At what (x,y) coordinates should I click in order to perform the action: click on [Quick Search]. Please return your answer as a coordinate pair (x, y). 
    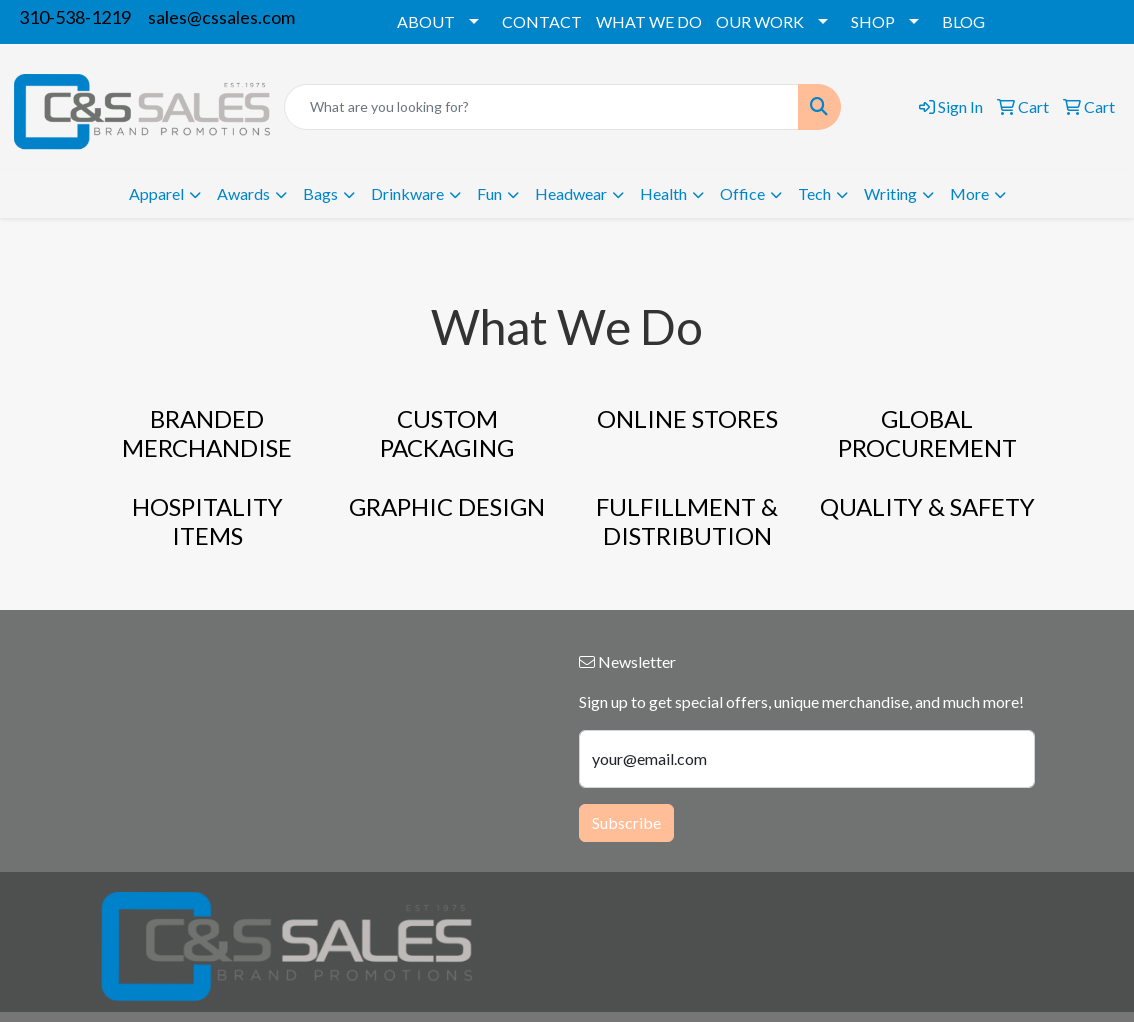
    Looking at the image, I should click on (541, 107).